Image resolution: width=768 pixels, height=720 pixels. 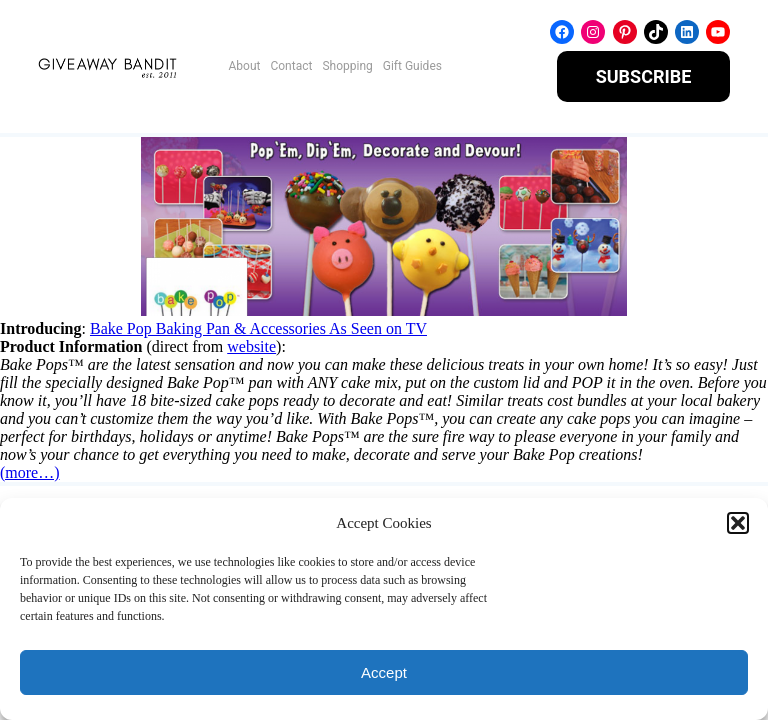 What do you see at coordinates (738, 523) in the screenshot?
I see `[button]` at bounding box center [738, 523].